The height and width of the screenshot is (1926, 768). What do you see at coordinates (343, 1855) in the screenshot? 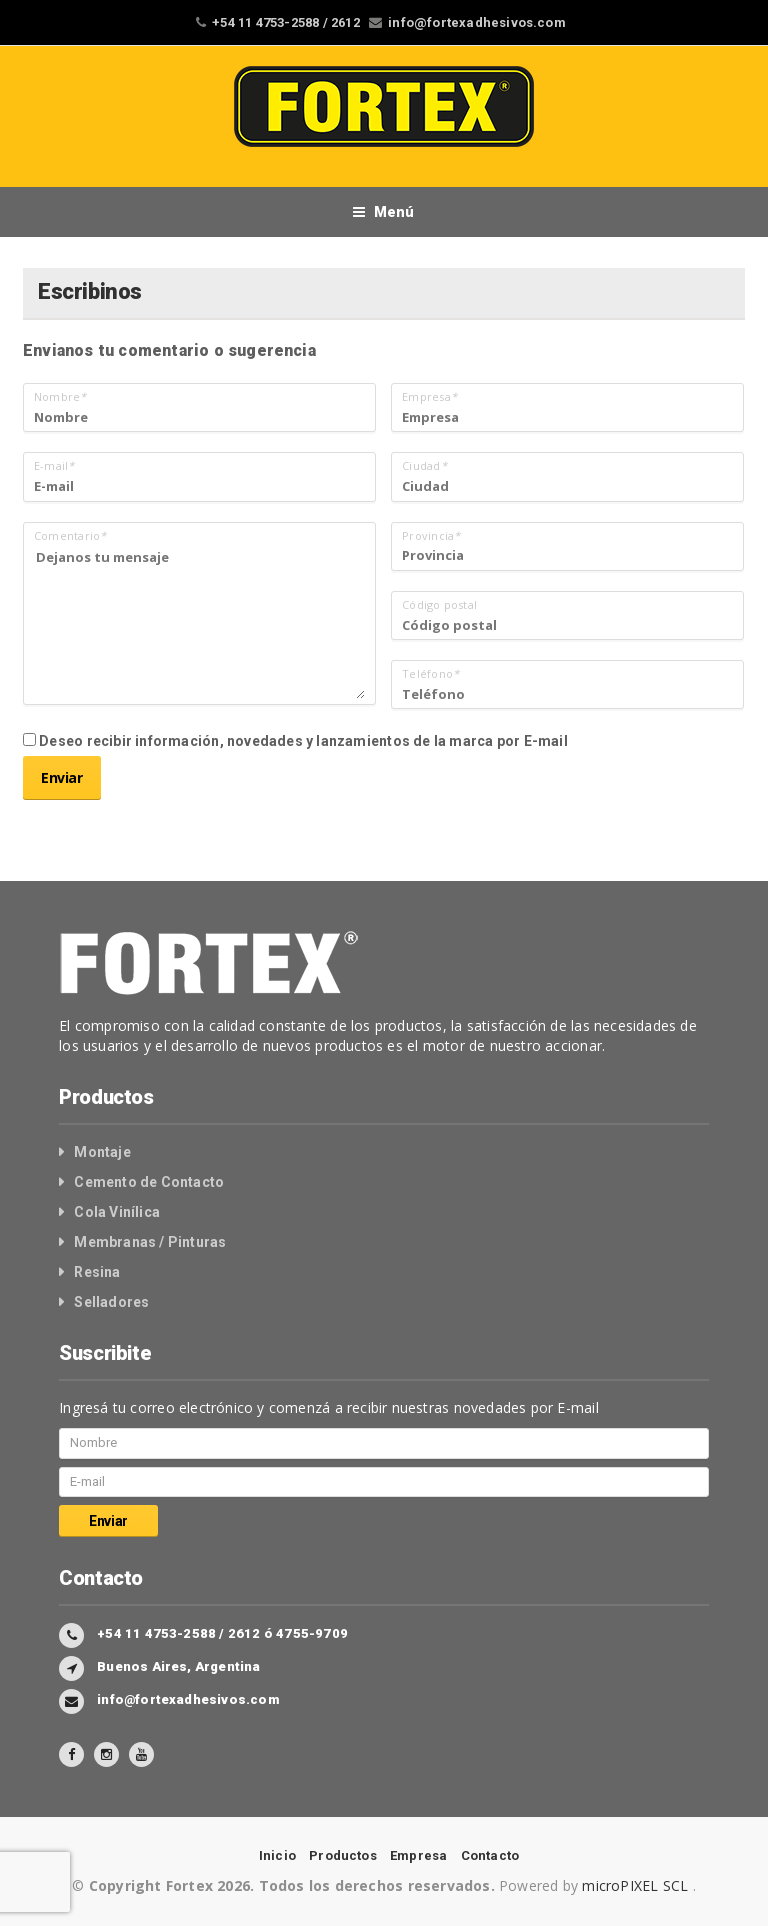
I see `Productos` at bounding box center [343, 1855].